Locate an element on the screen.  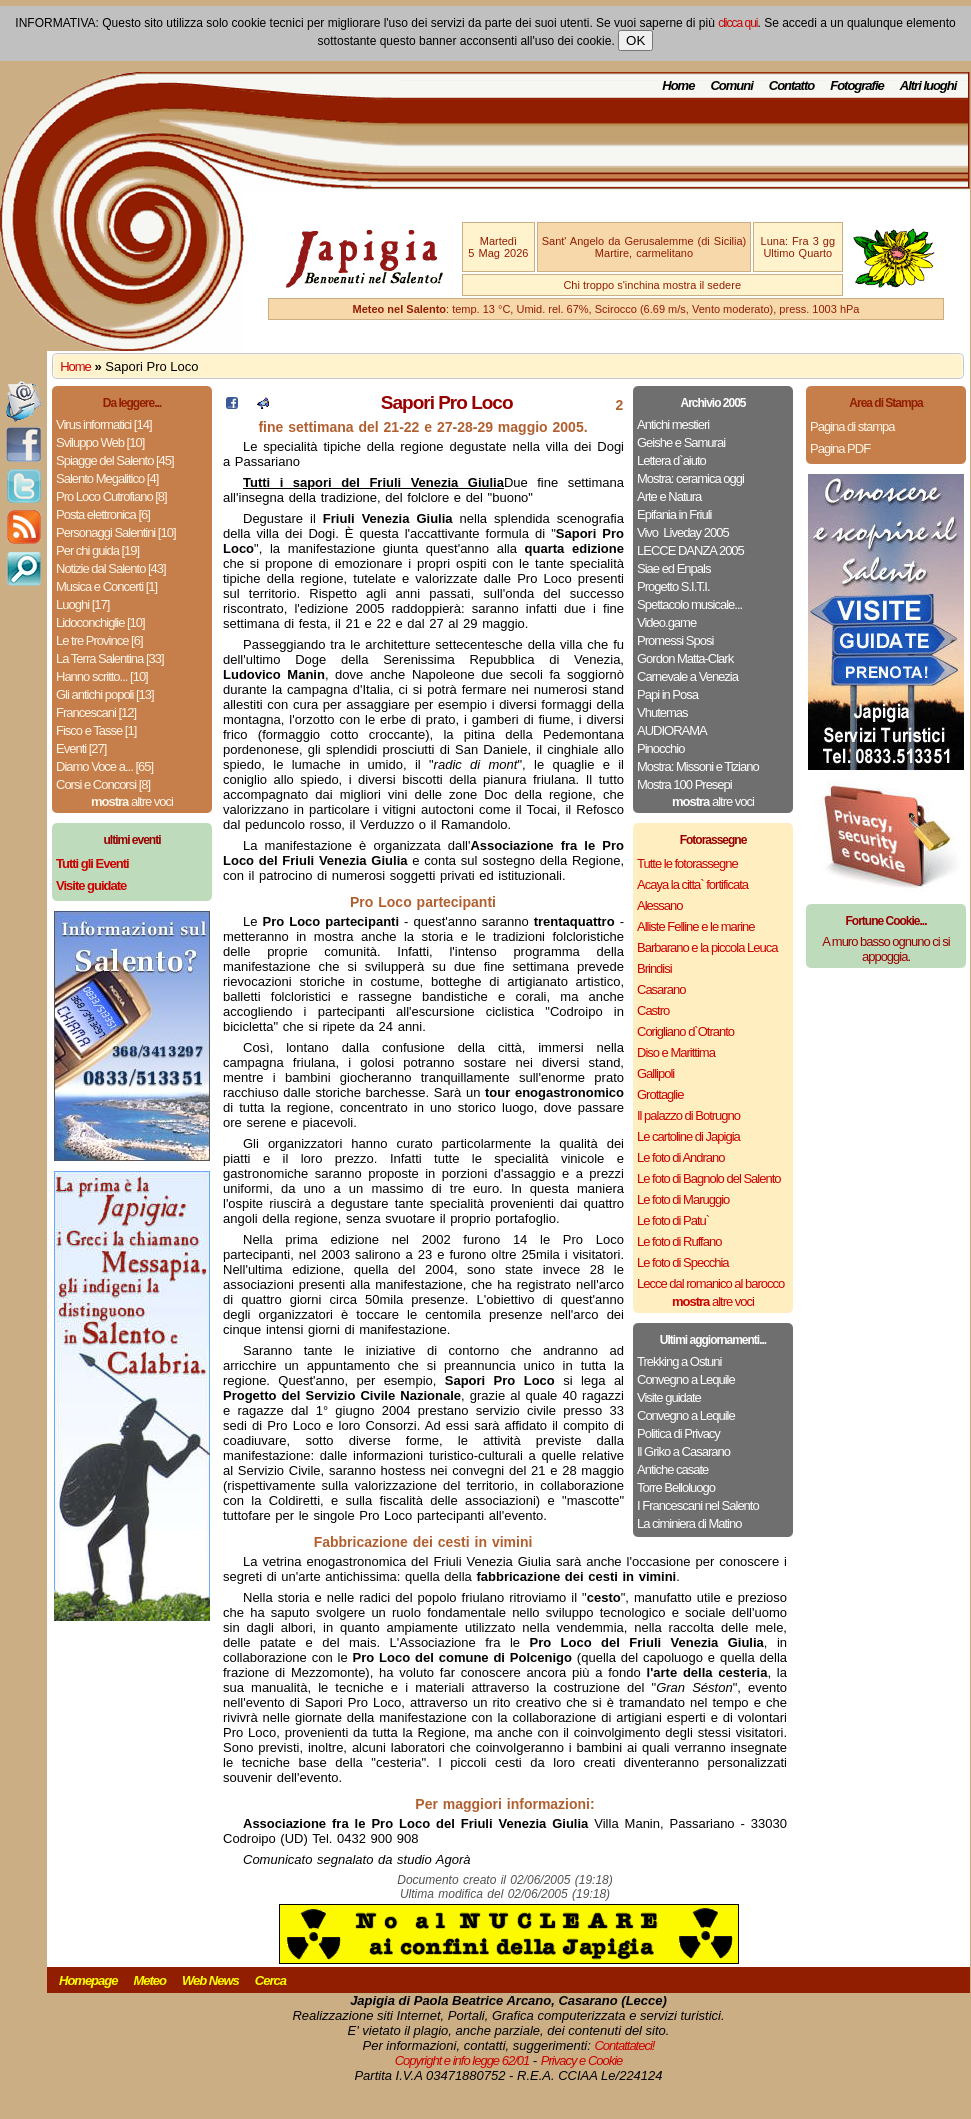
Il palazzo di Botrugno is located at coordinates (688, 1115).